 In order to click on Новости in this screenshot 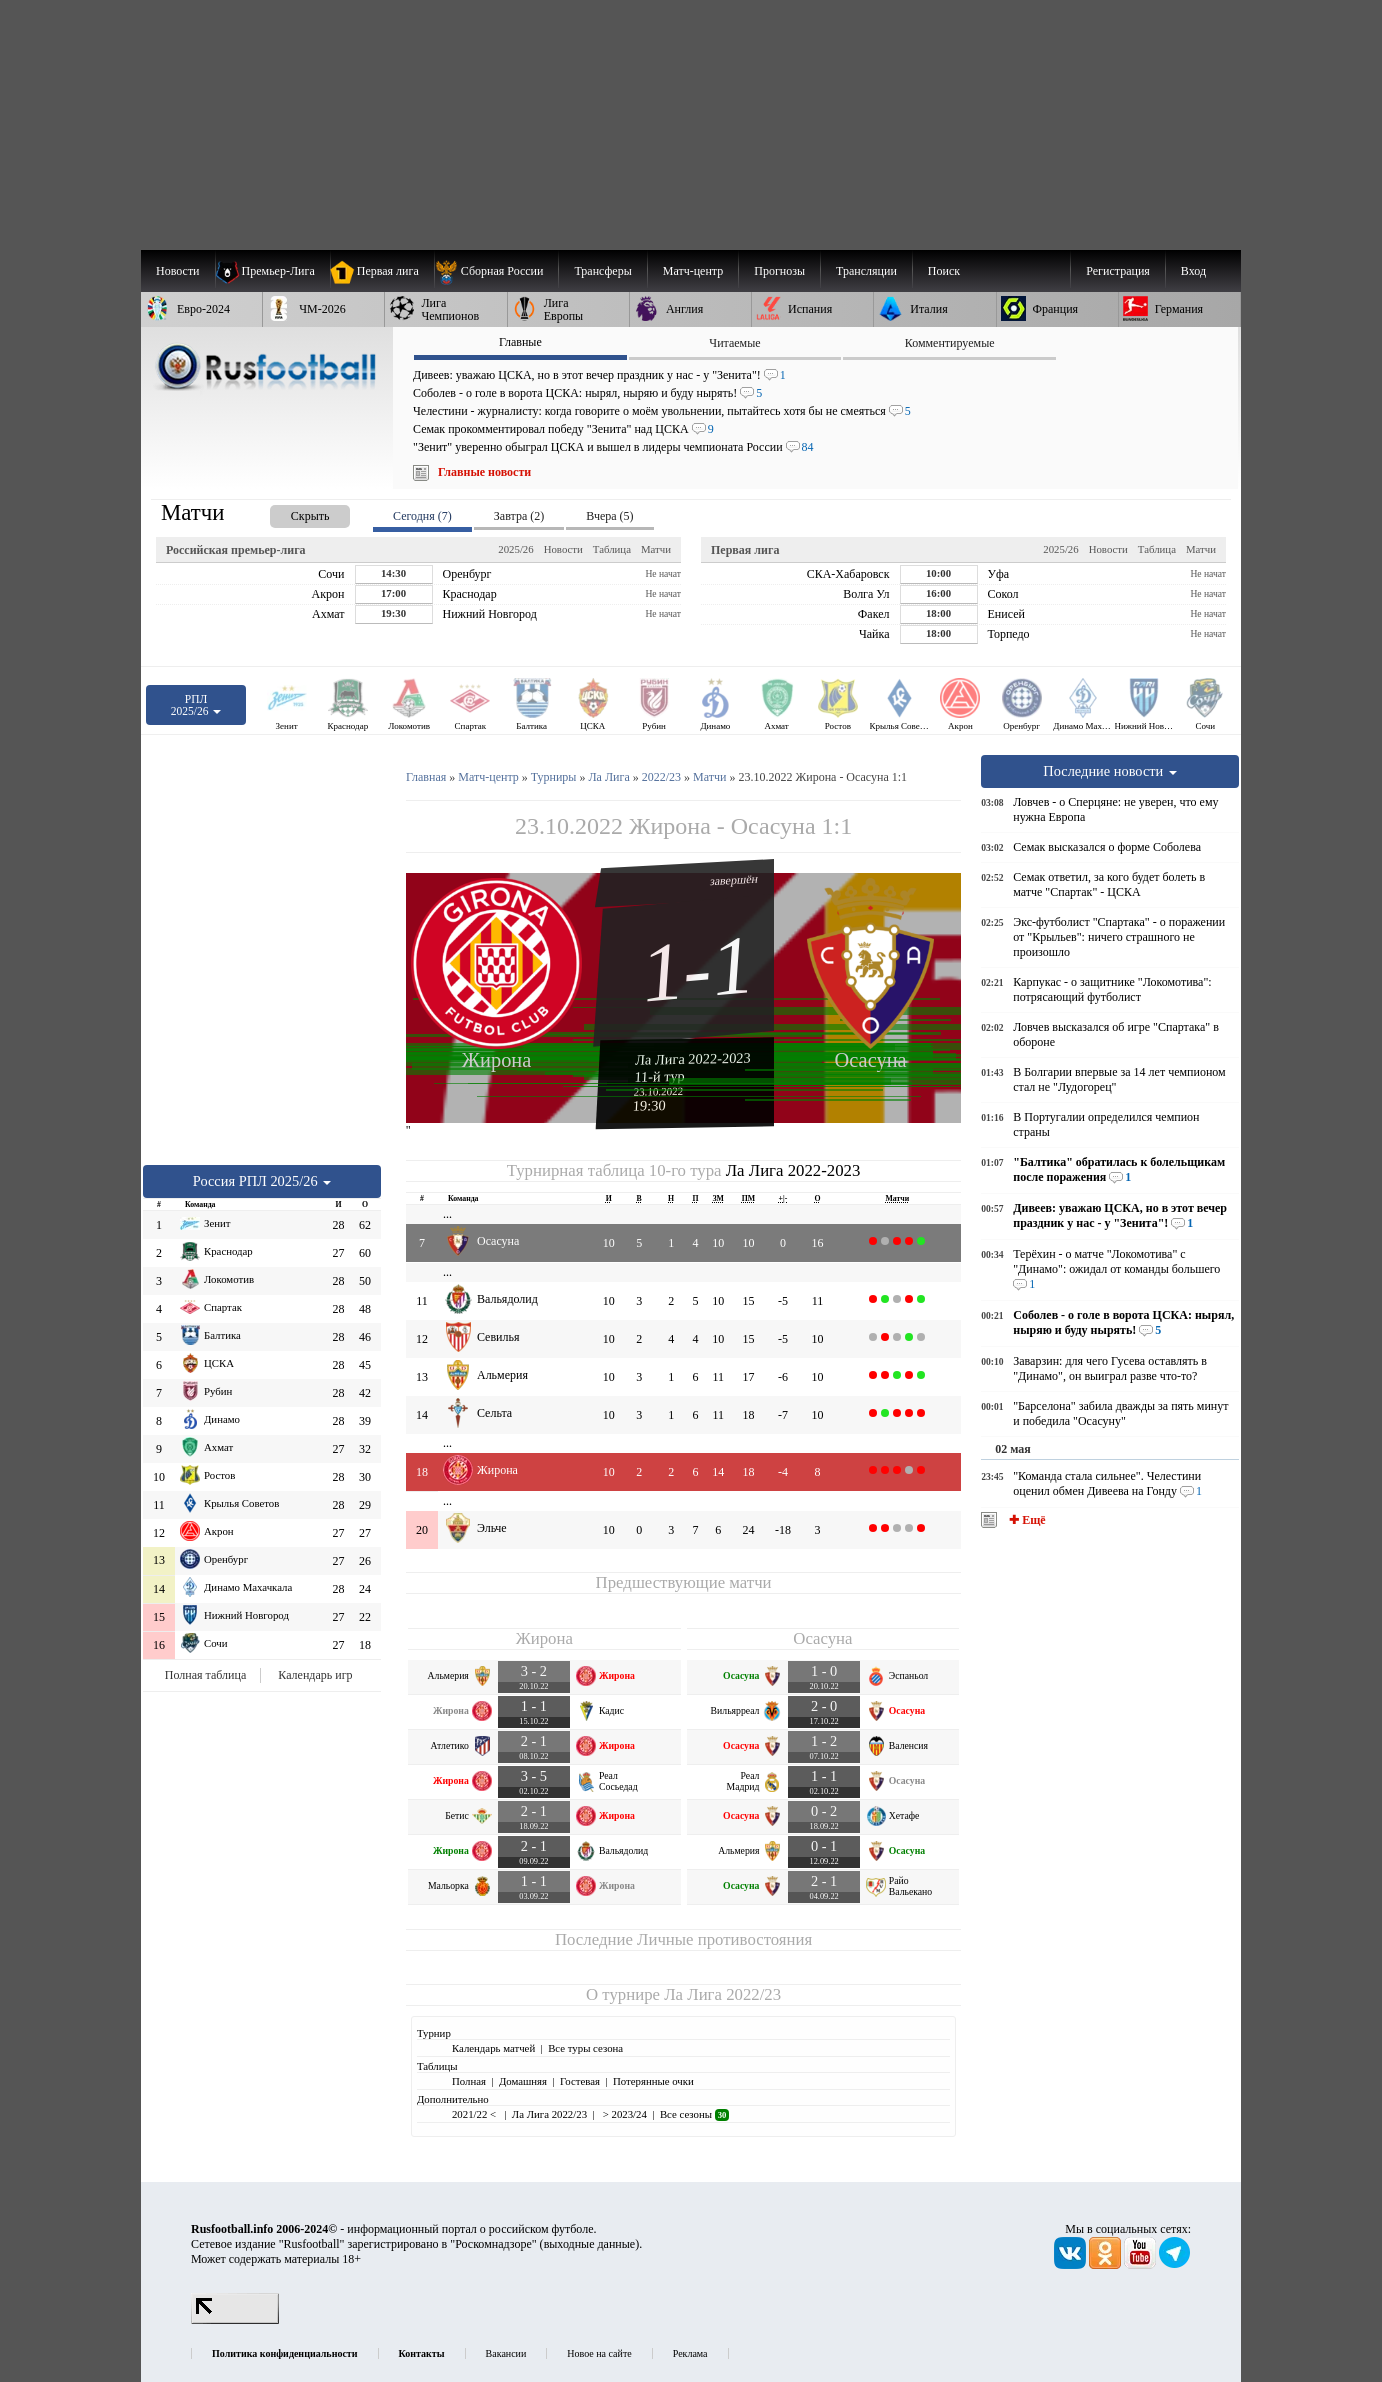, I will do `click(563, 549)`.